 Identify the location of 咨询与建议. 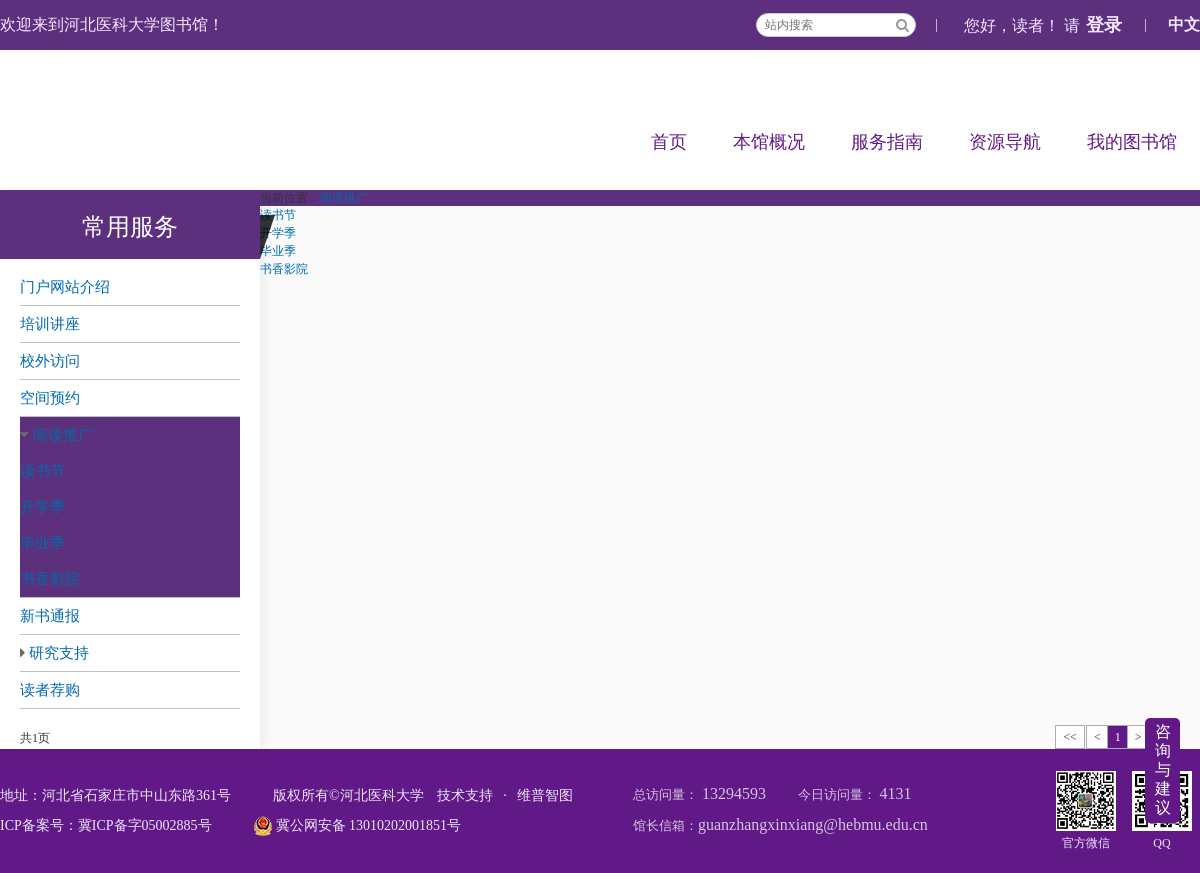
(1163, 769).